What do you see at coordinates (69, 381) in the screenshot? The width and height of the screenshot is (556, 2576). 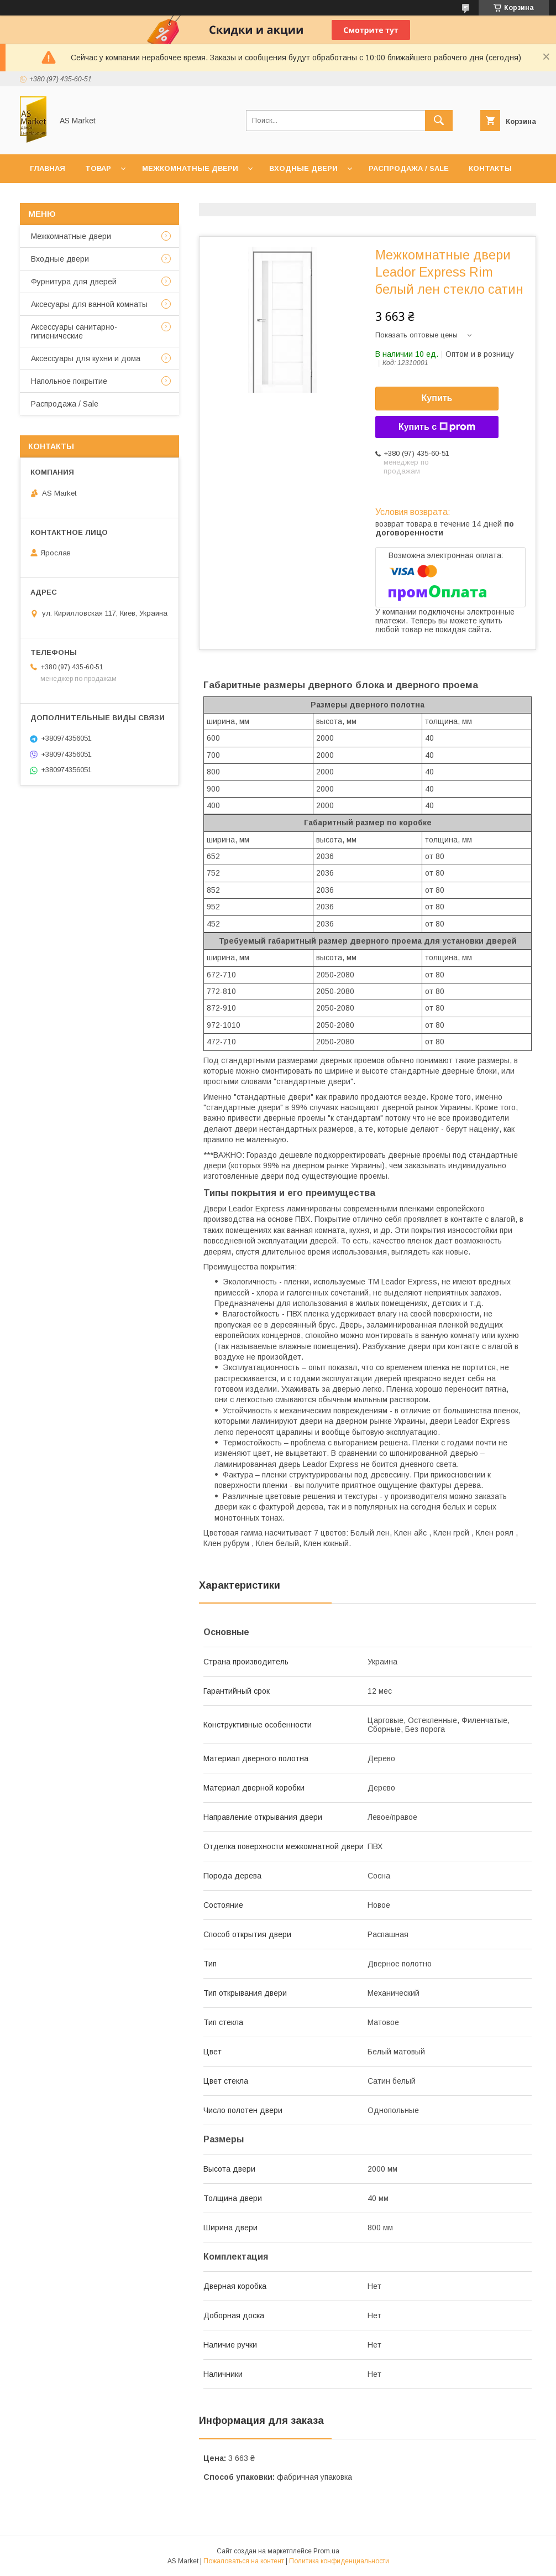 I see `Напольное покрытие` at bounding box center [69, 381].